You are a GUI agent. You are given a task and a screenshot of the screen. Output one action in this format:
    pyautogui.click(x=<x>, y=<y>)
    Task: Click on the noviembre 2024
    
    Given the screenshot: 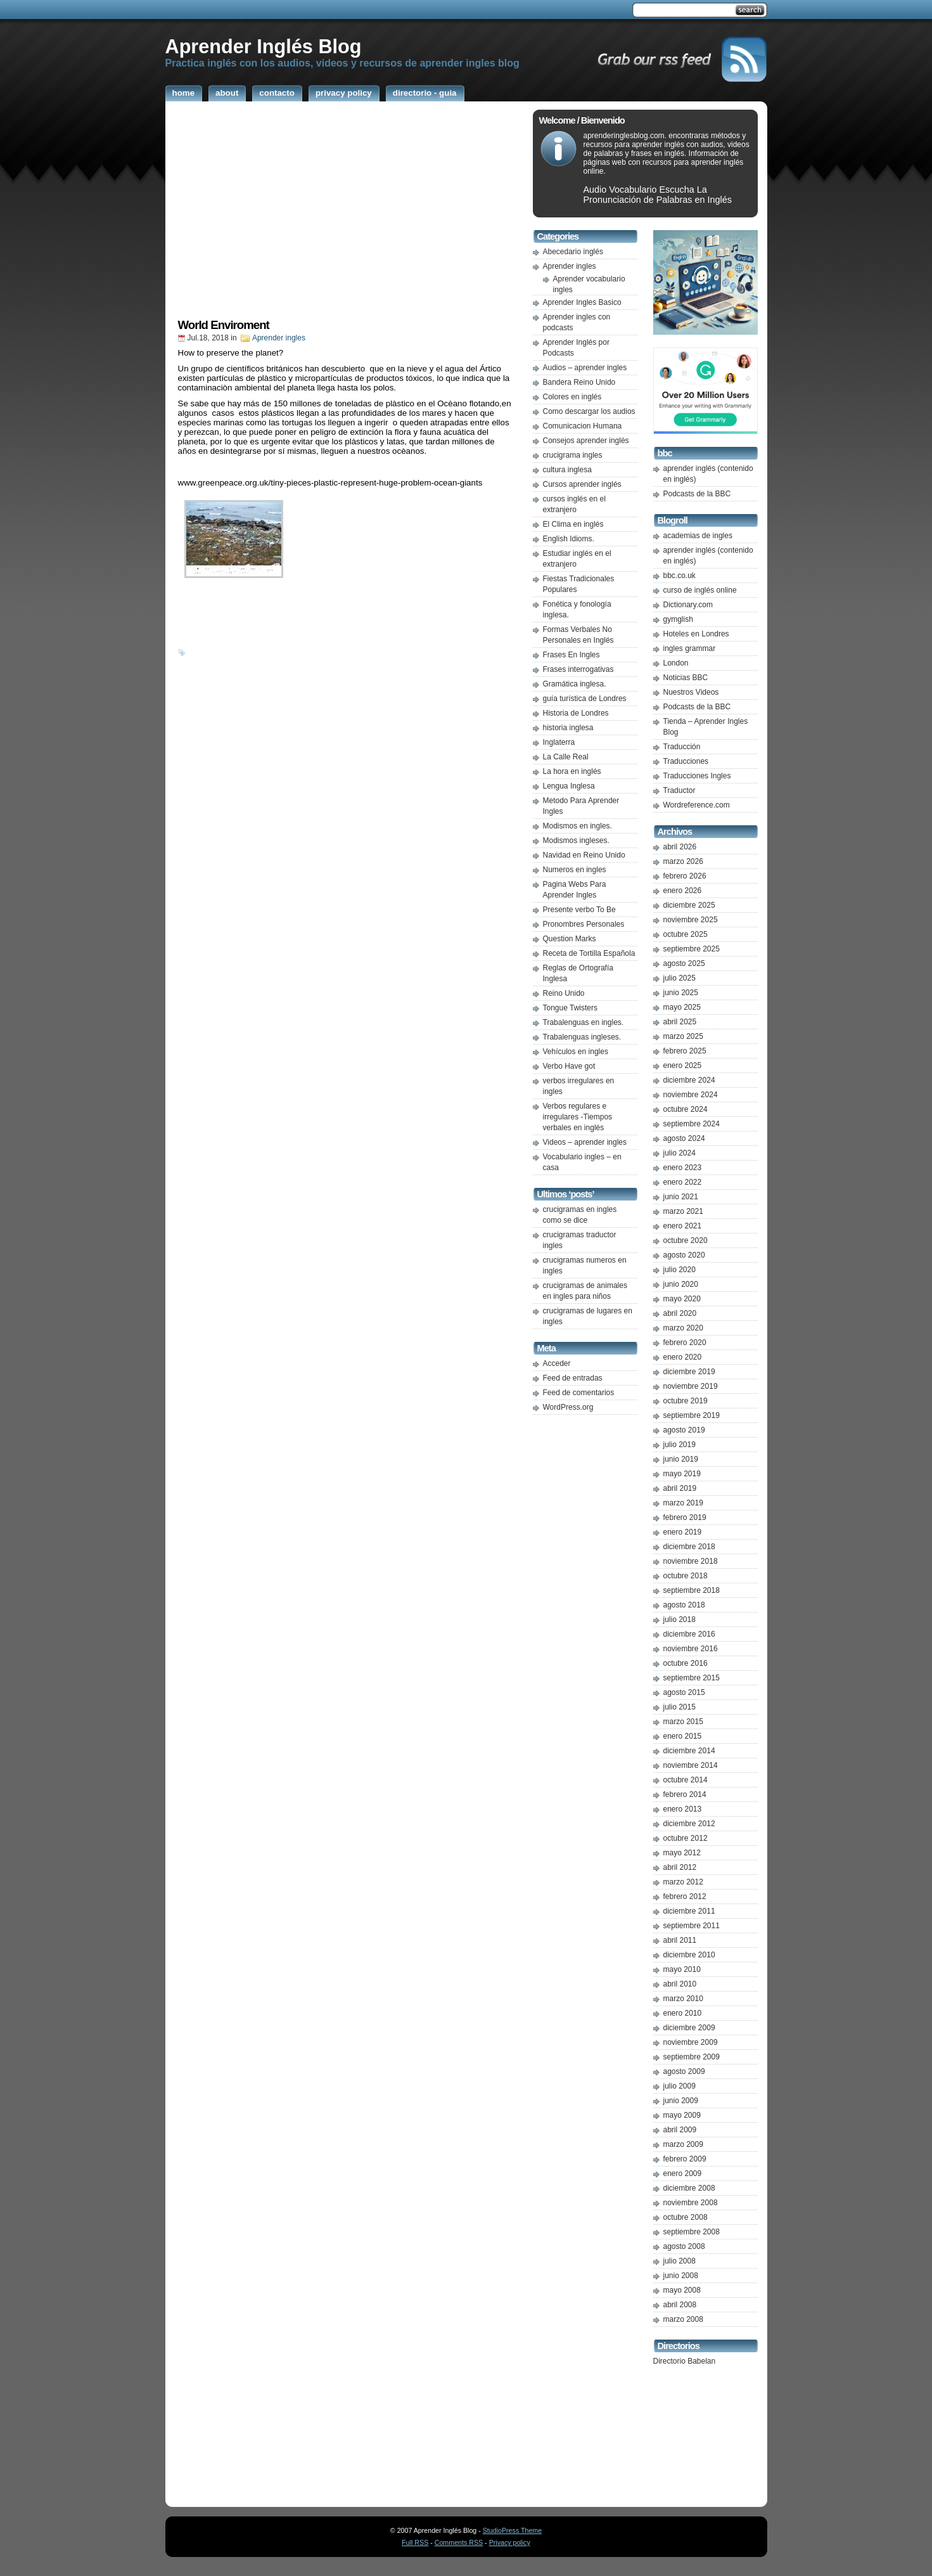 What is the action you would take?
    pyautogui.click(x=690, y=1094)
    